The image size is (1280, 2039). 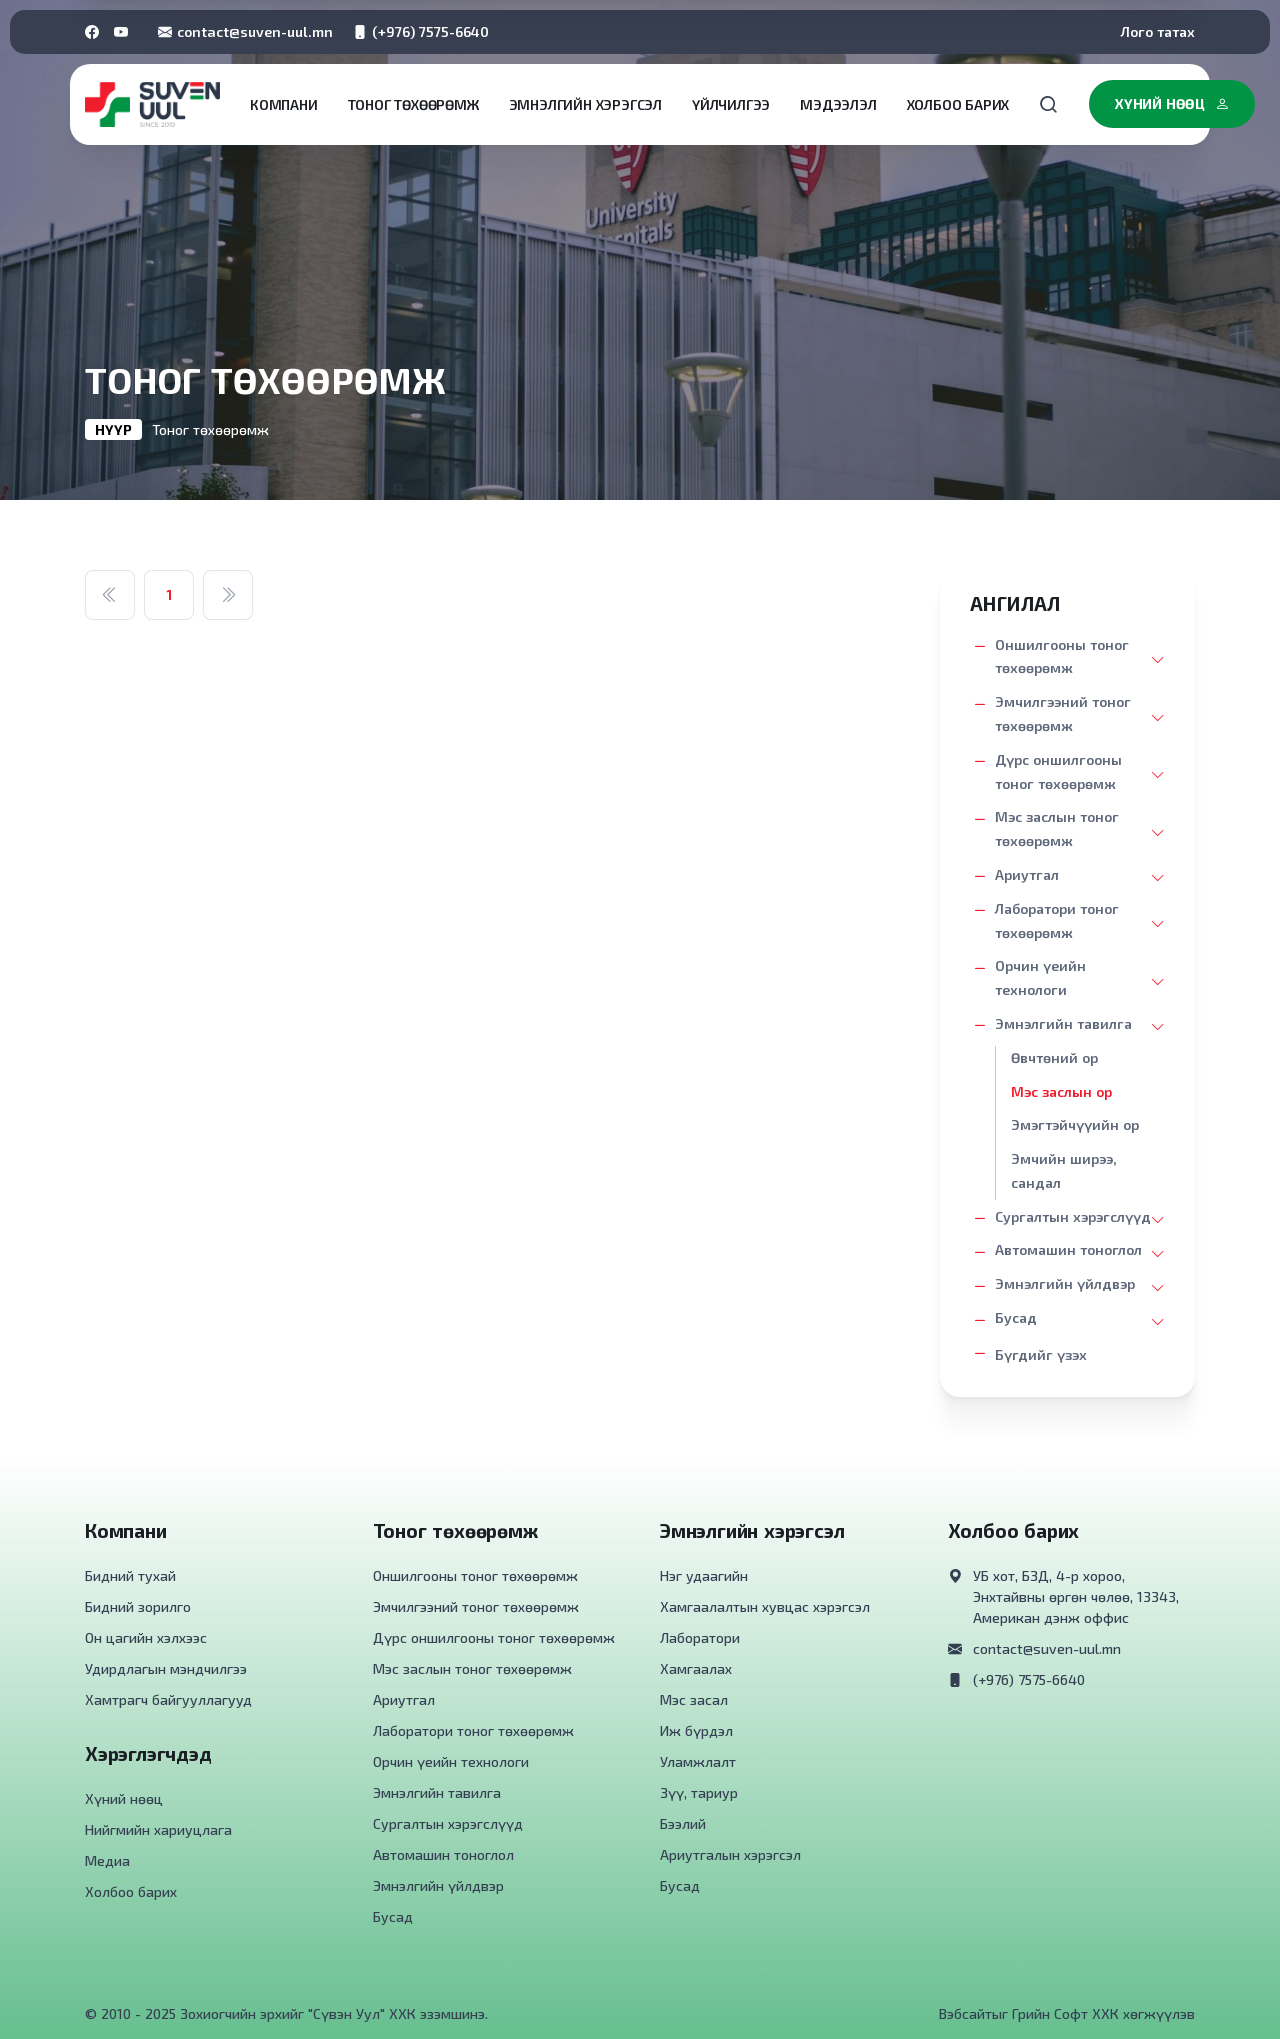 What do you see at coordinates (1068, 1249) in the screenshot?
I see `Автомашин тоноглол` at bounding box center [1068, 1249].